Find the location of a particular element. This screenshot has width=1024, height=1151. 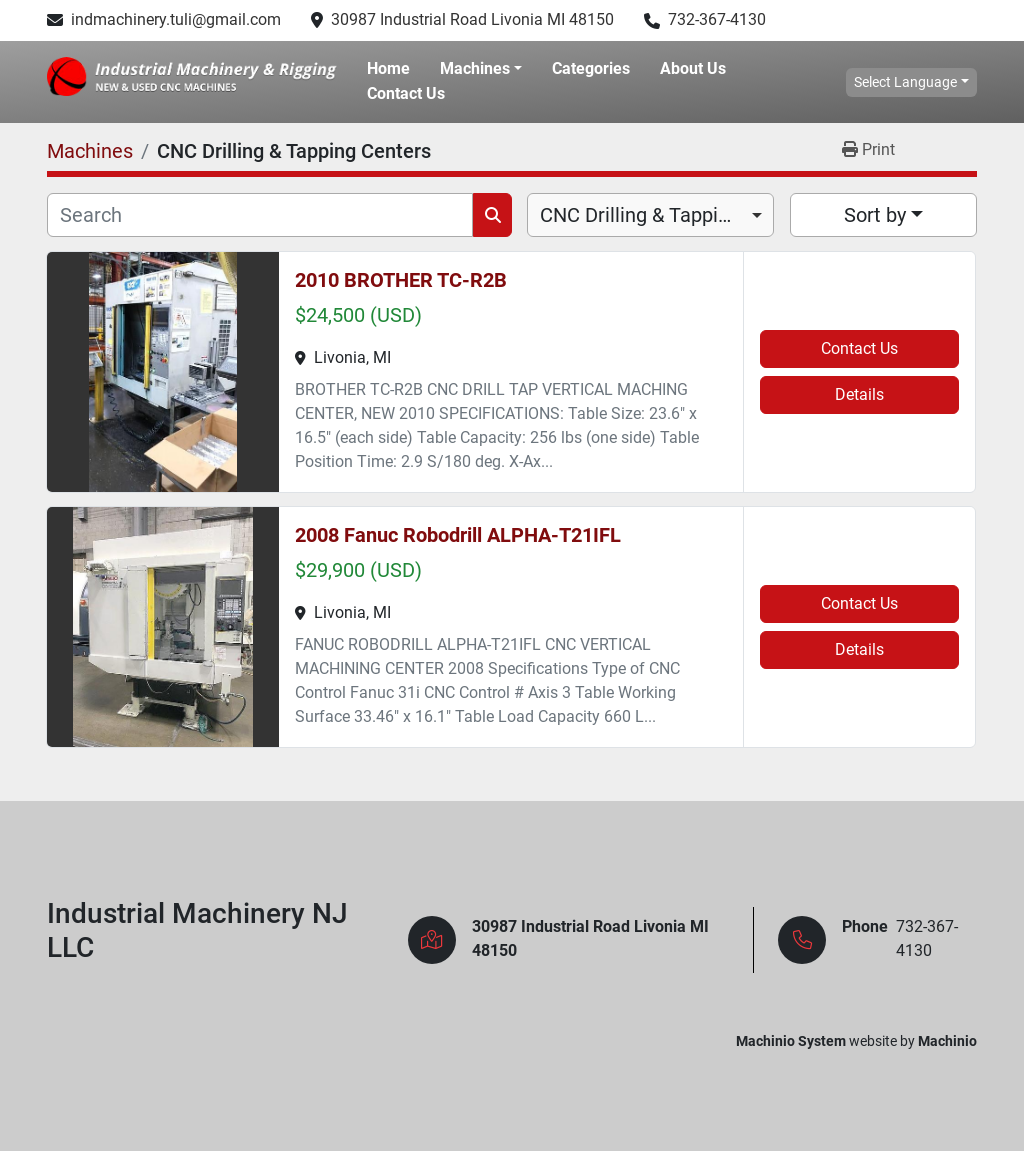

[Search] is located at coordinates (260, 215).